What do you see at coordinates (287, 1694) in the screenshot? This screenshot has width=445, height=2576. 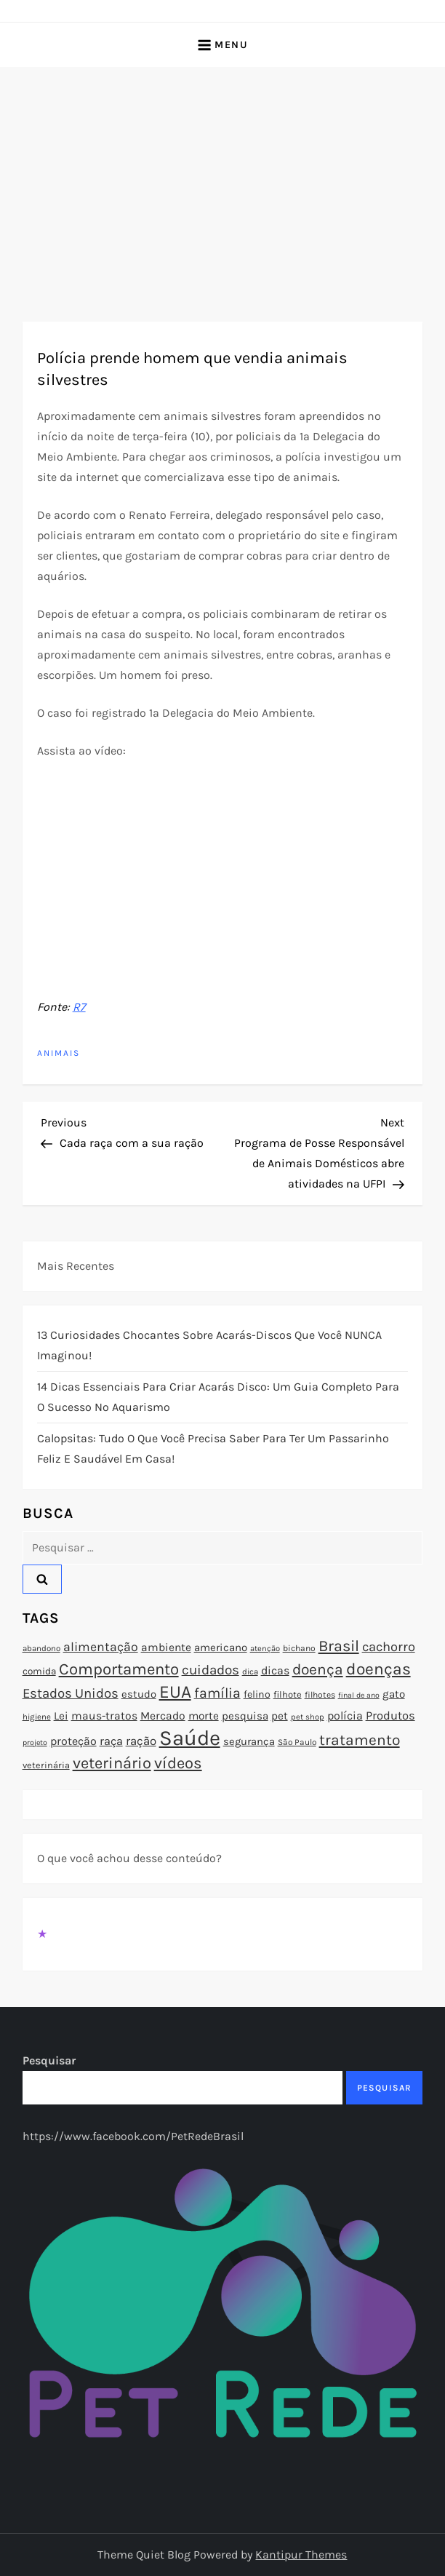 I see `filhote [filhote (80 itens)]` at bounding box center [287, 1694].